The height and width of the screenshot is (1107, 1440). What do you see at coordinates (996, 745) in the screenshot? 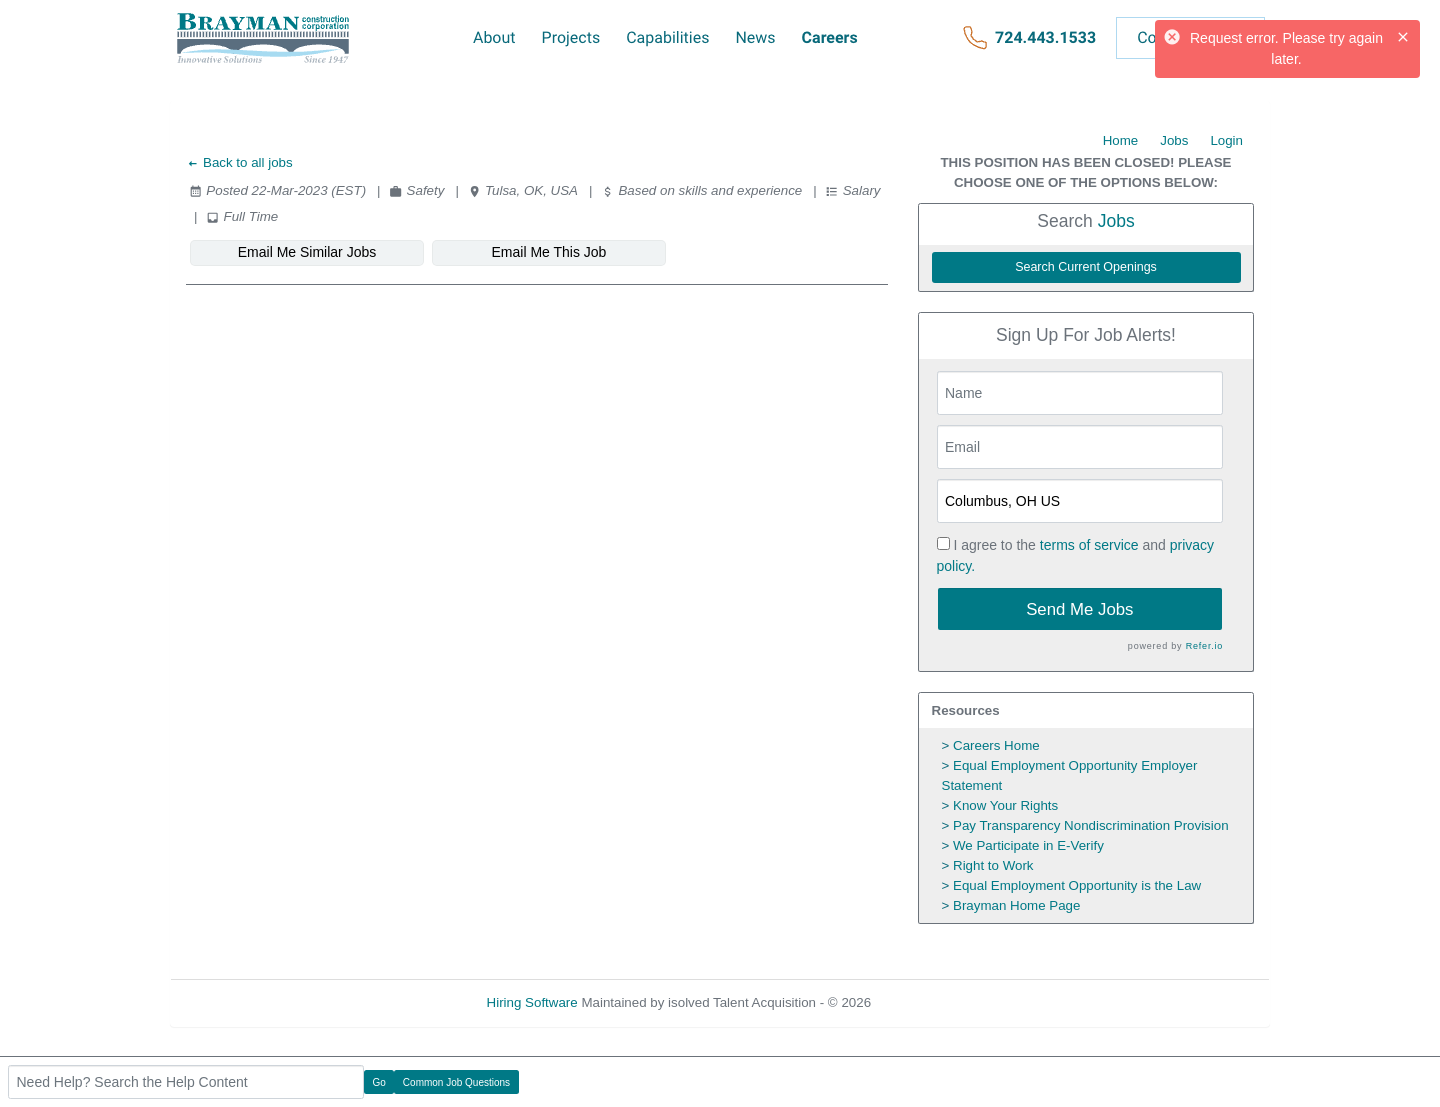
I see `Careers Home` at bounding box center [996, 745].